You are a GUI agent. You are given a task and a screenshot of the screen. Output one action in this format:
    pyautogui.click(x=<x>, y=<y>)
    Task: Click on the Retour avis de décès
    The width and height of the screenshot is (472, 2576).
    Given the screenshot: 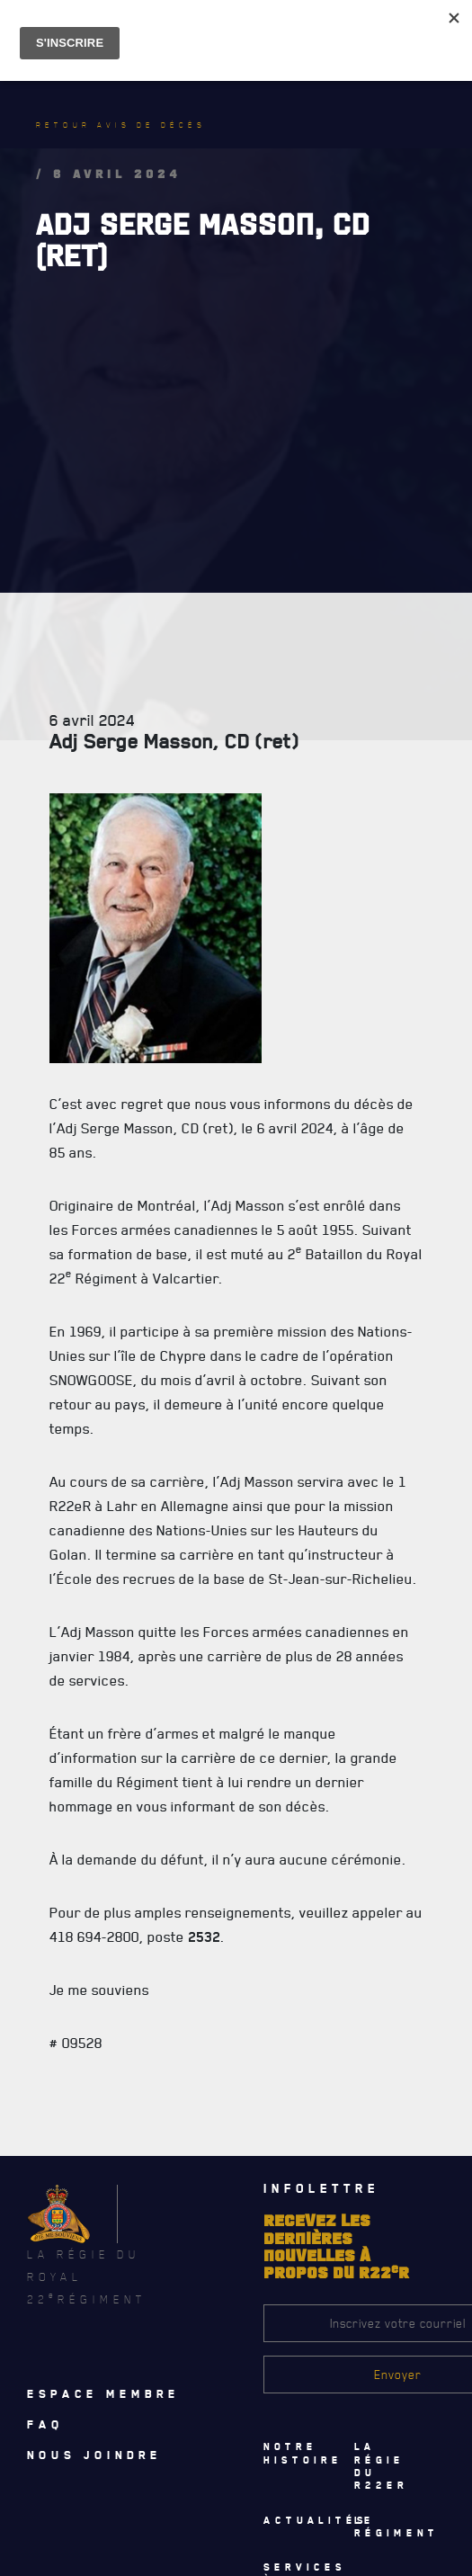 What is the action you would take?
    pyautogui.click(x=121, y=125)
    